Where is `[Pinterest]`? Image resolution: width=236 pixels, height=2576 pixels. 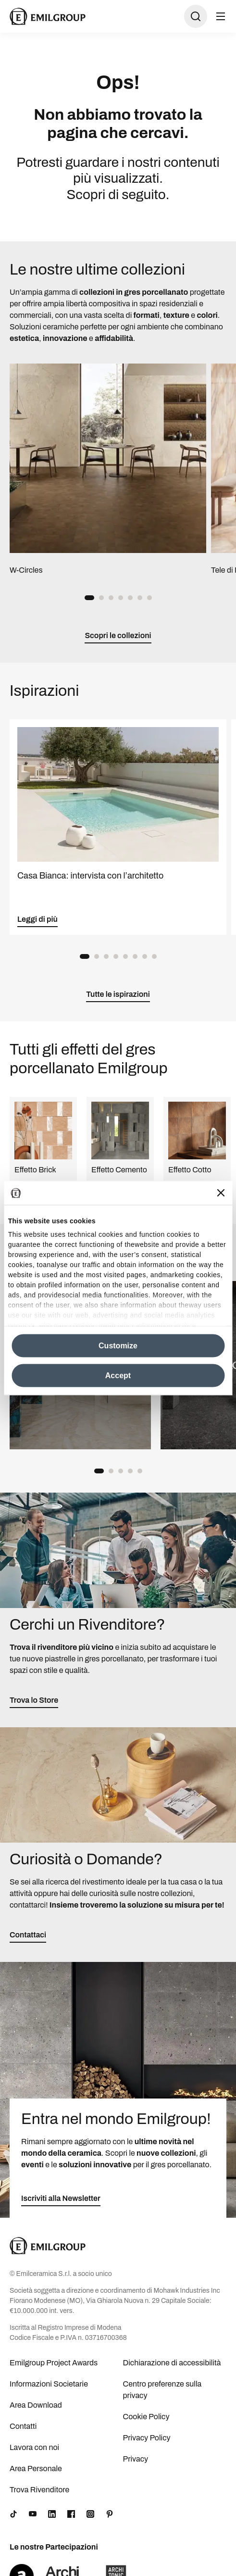
[Pinterest] is located at coordinates (109, 2514).